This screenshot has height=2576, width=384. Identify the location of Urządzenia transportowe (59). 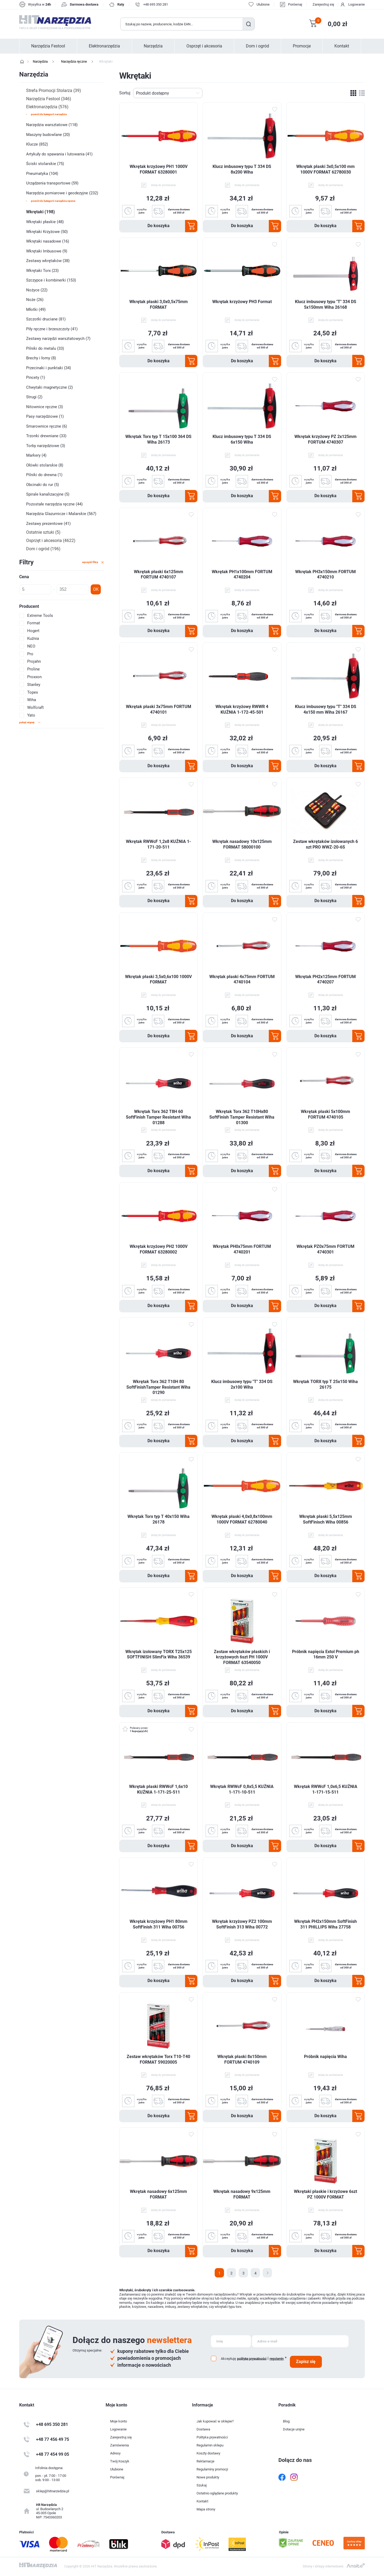
(52, 183).